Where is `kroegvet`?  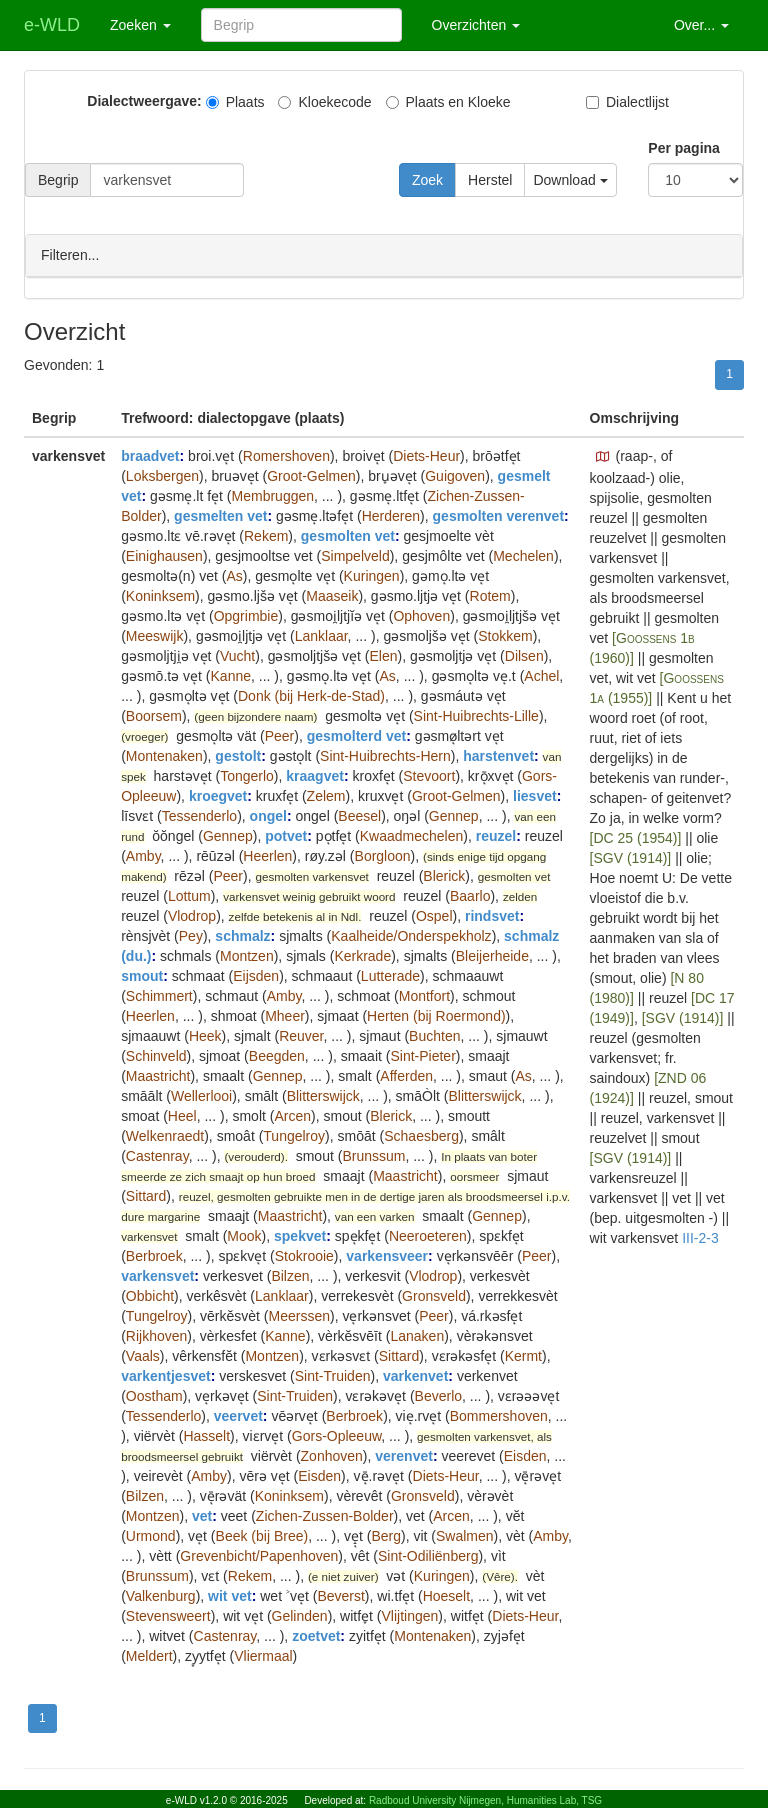 kroegvet is located at coordinates (218, 795).